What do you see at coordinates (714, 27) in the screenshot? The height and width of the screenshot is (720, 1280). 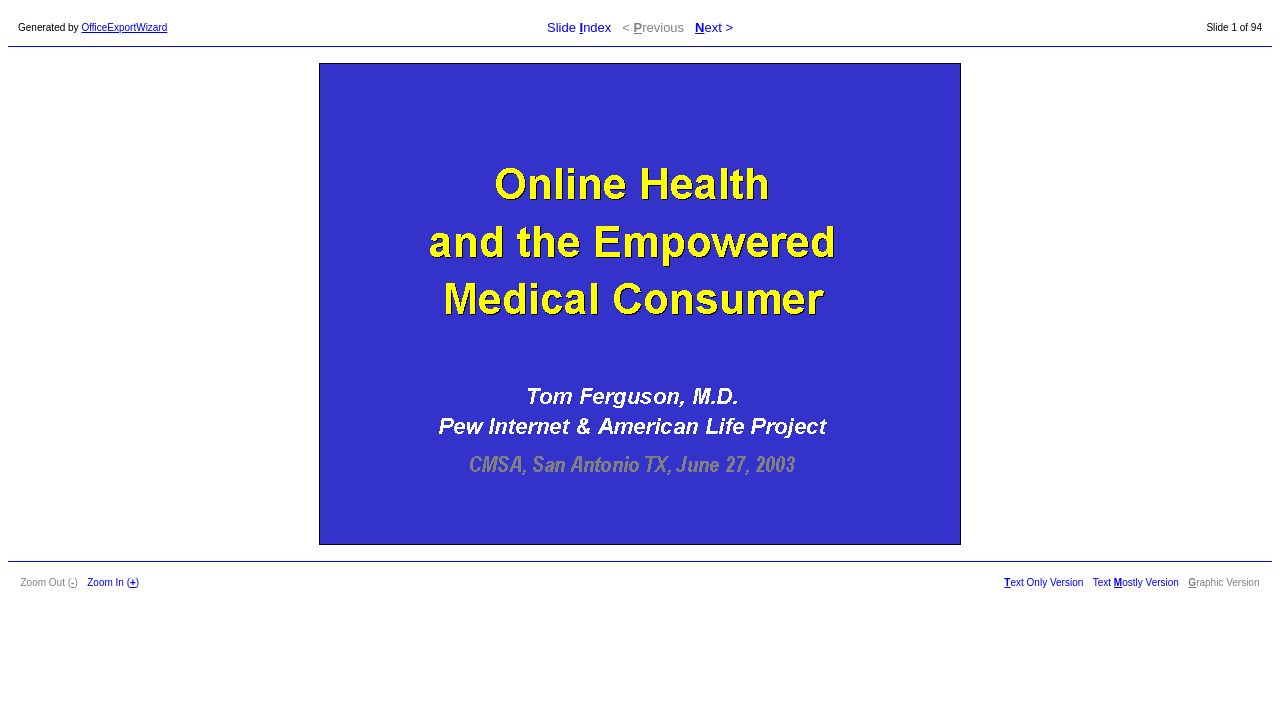 I see `ext >` at bounding box center [714, 27].